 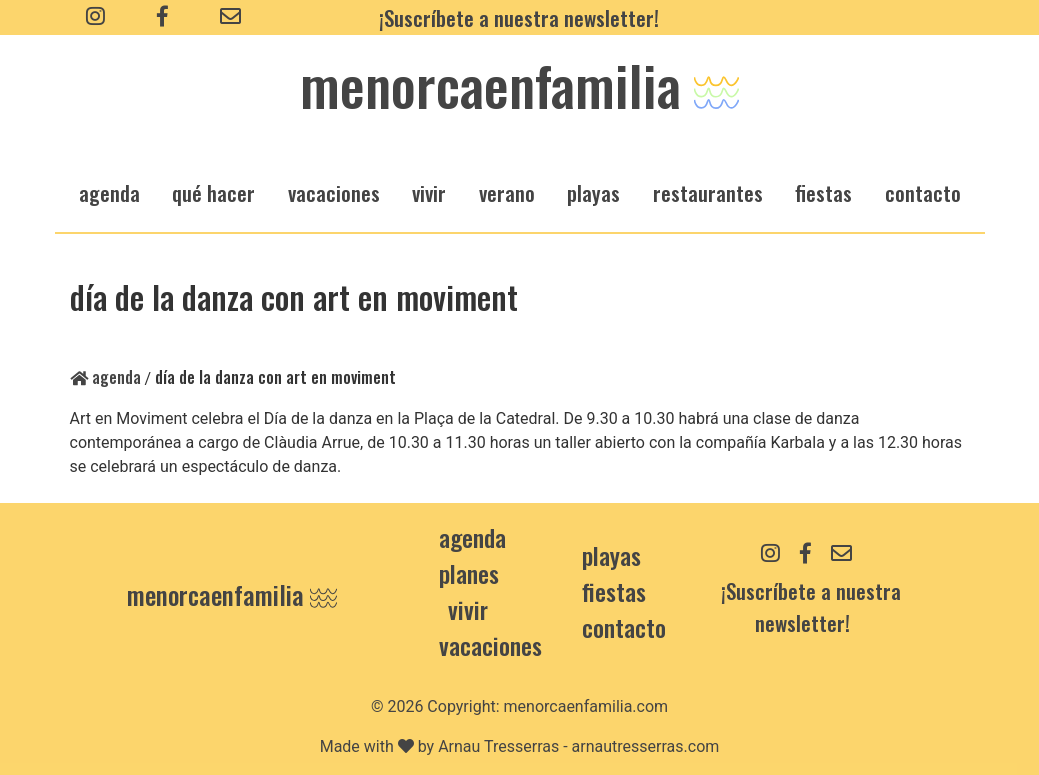 What do you see at coordinates (624, 627) in the screenshot?
I see `contacto` at bounding box center [624, 627].